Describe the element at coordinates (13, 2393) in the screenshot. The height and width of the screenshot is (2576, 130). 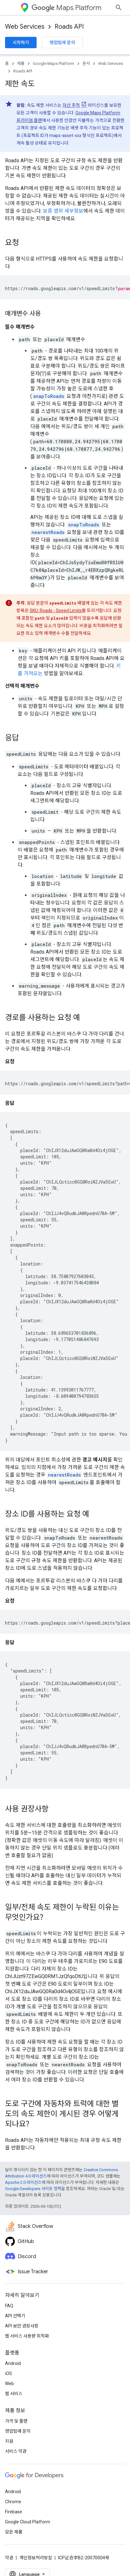
I see `웹 서비스` at that location.